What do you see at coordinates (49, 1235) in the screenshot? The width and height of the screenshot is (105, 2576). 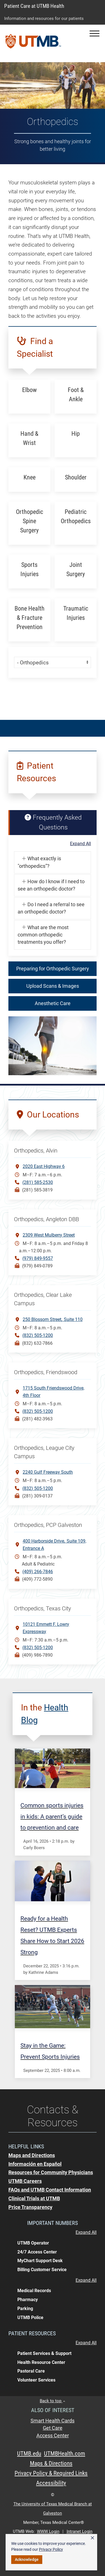 I see `2309 West Mulberry Street` at bounding box center [49, 1235].